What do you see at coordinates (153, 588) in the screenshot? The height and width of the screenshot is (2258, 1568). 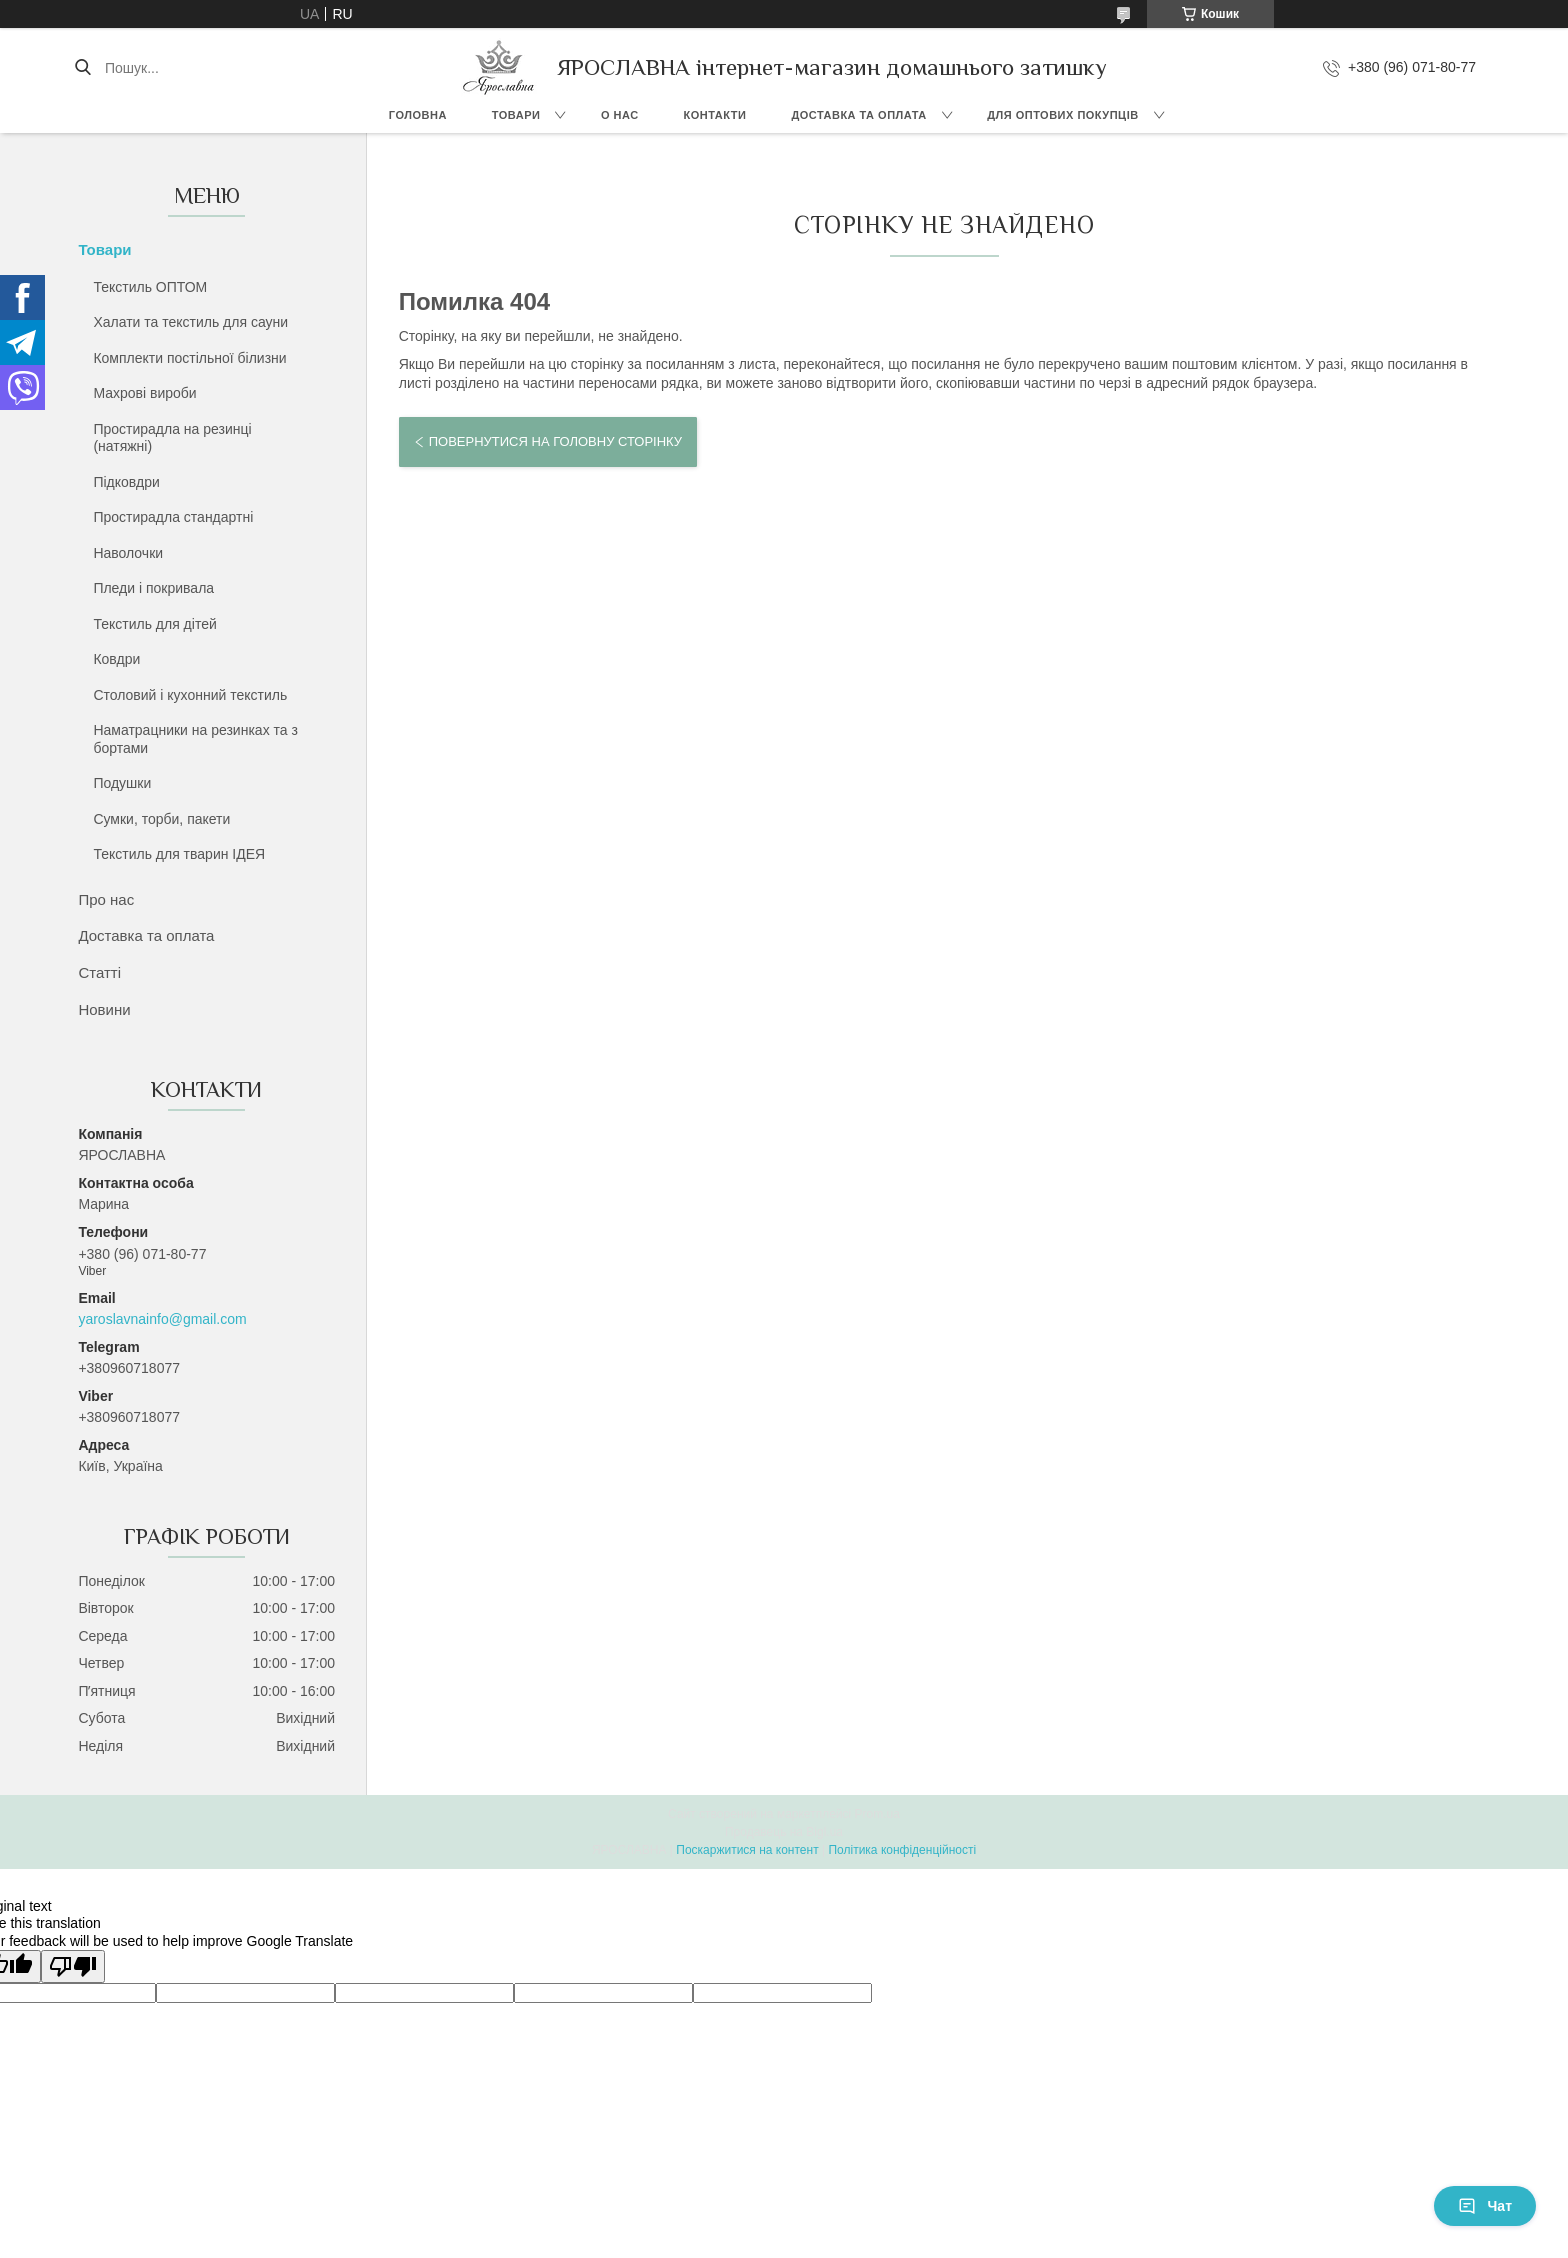 I see `Пледи і покривала` at bounding box center [153, 588].